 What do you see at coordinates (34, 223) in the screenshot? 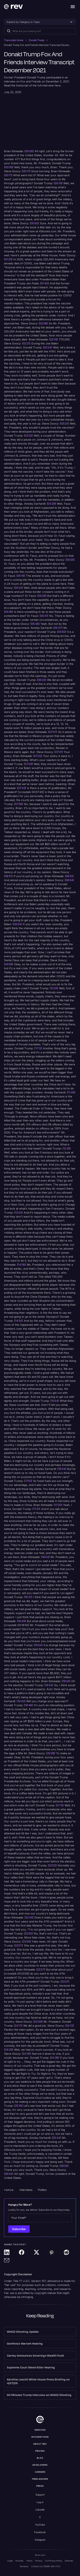
I see `00:50` at bounding box center [34, 223].